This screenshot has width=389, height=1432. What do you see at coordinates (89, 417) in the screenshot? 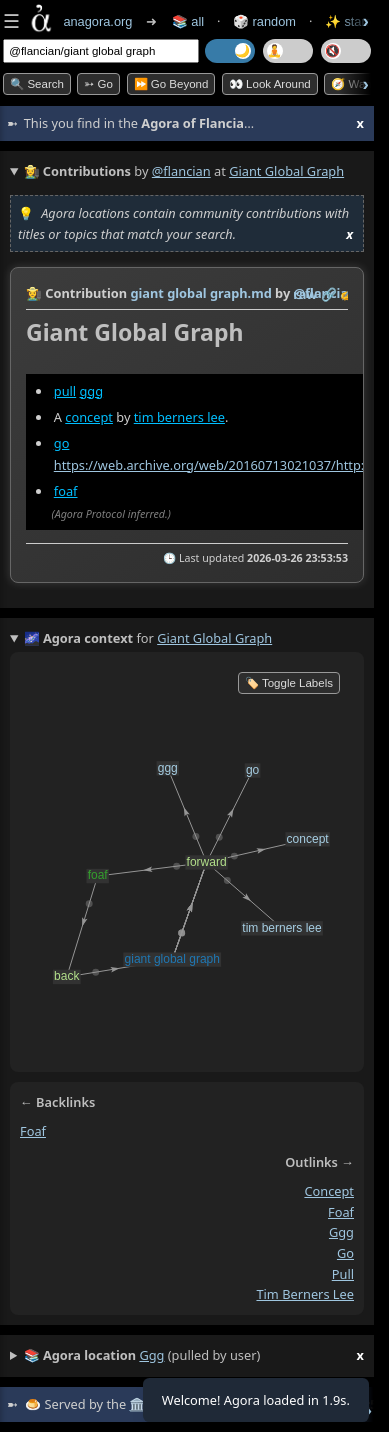
I see `concept` at bounding box center [89, 417].